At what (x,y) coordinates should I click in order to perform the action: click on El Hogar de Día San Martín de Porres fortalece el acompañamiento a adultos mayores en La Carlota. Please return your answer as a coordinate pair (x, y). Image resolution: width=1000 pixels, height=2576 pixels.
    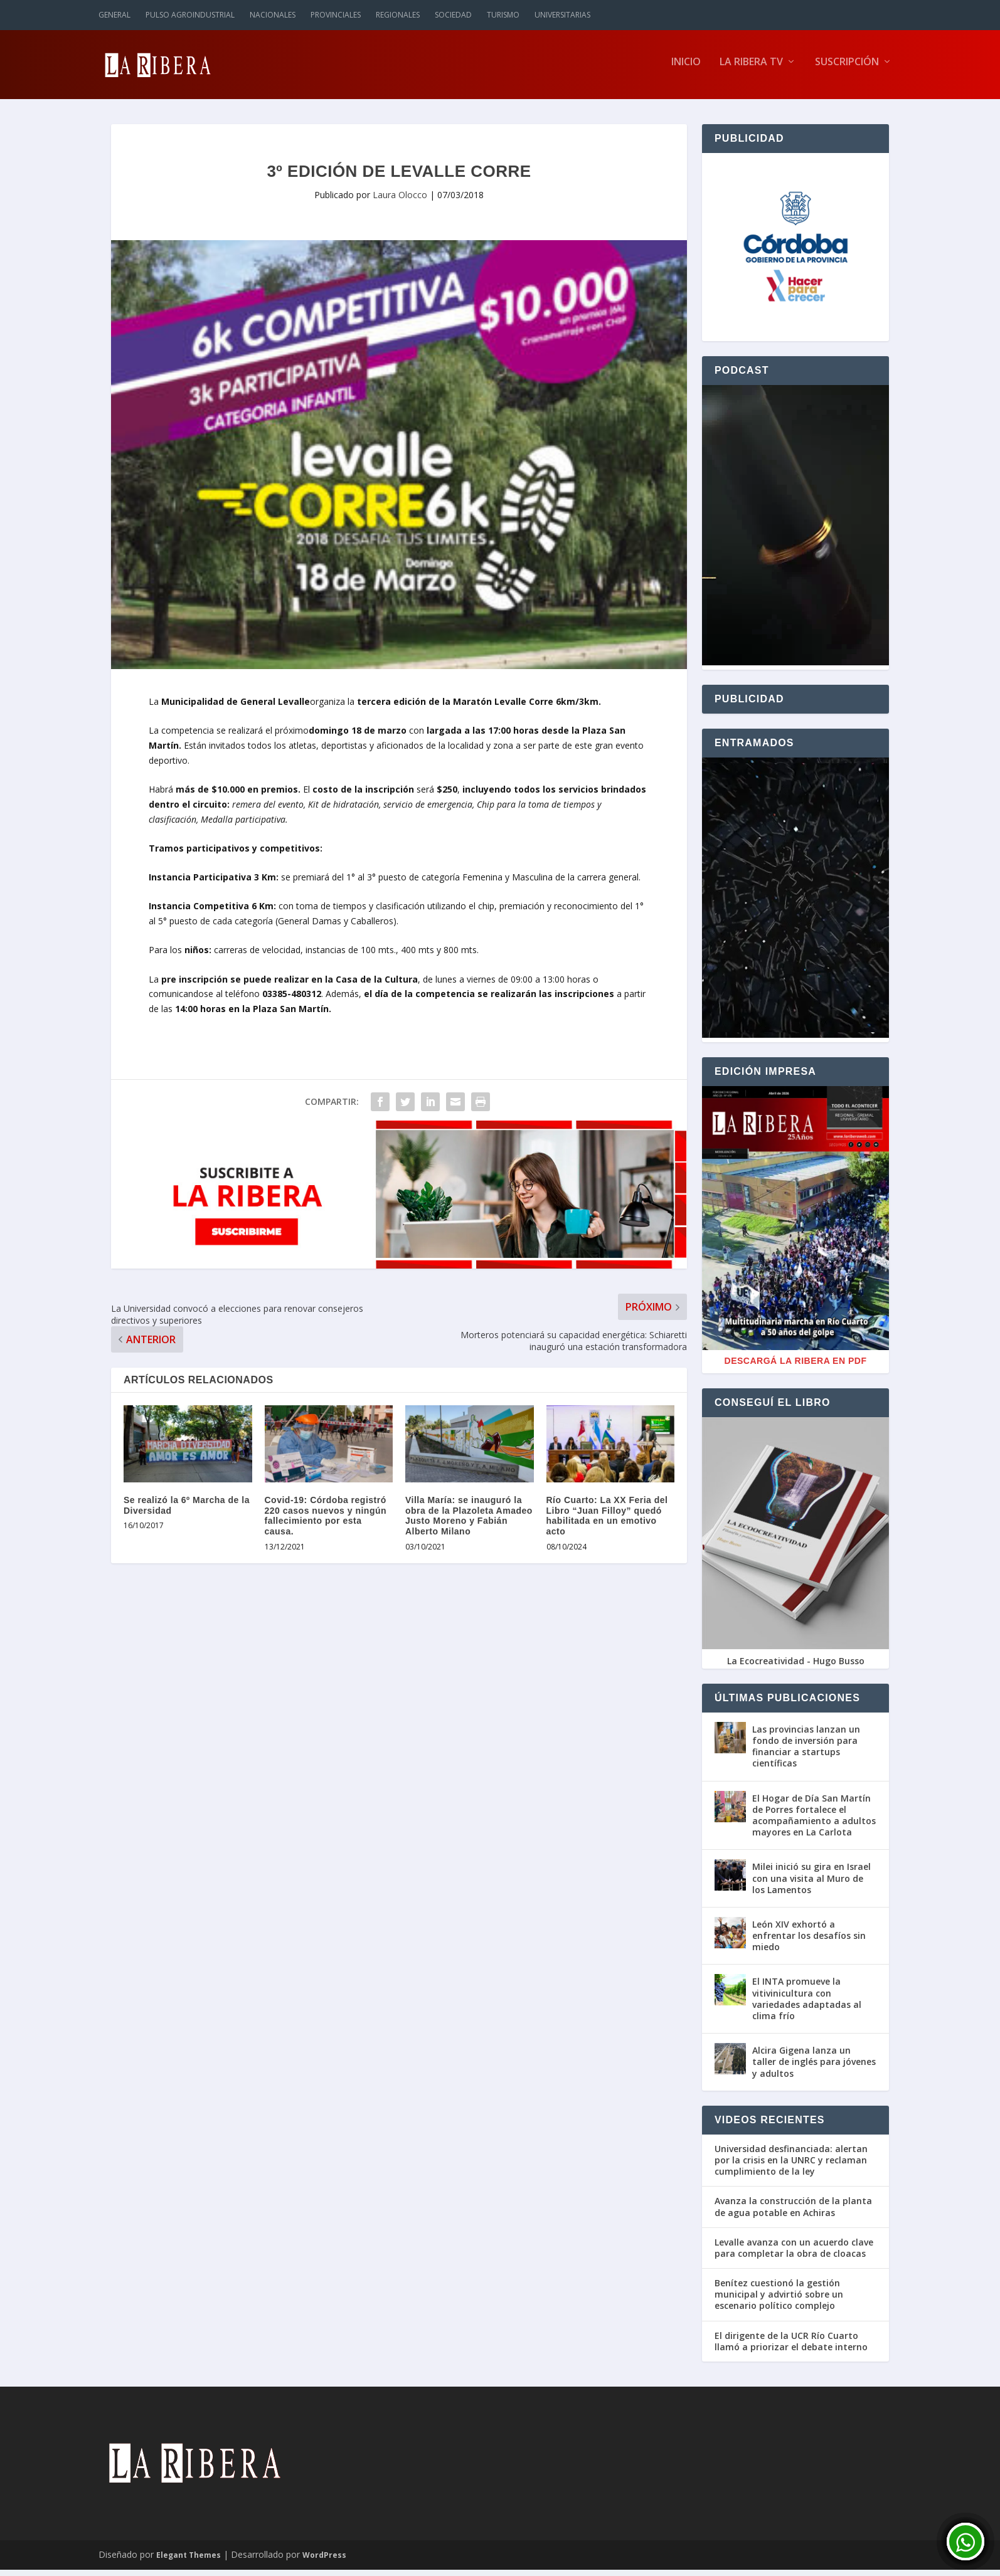
    Looking at the image, I should click on (814, 1821).